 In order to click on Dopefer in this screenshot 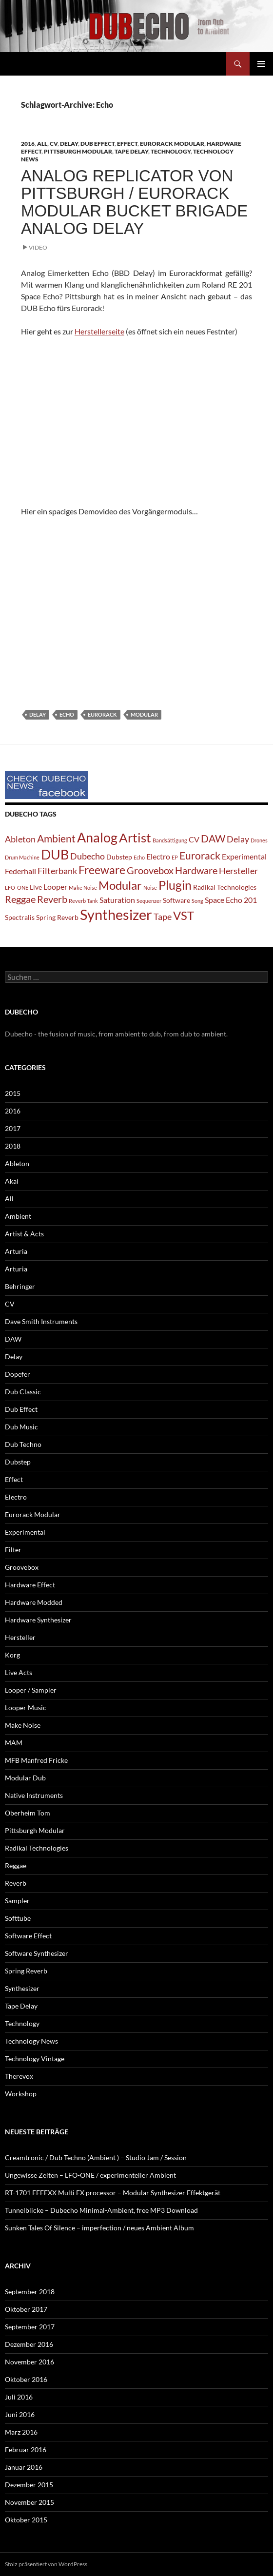, I will do `click(17, 1374)`.